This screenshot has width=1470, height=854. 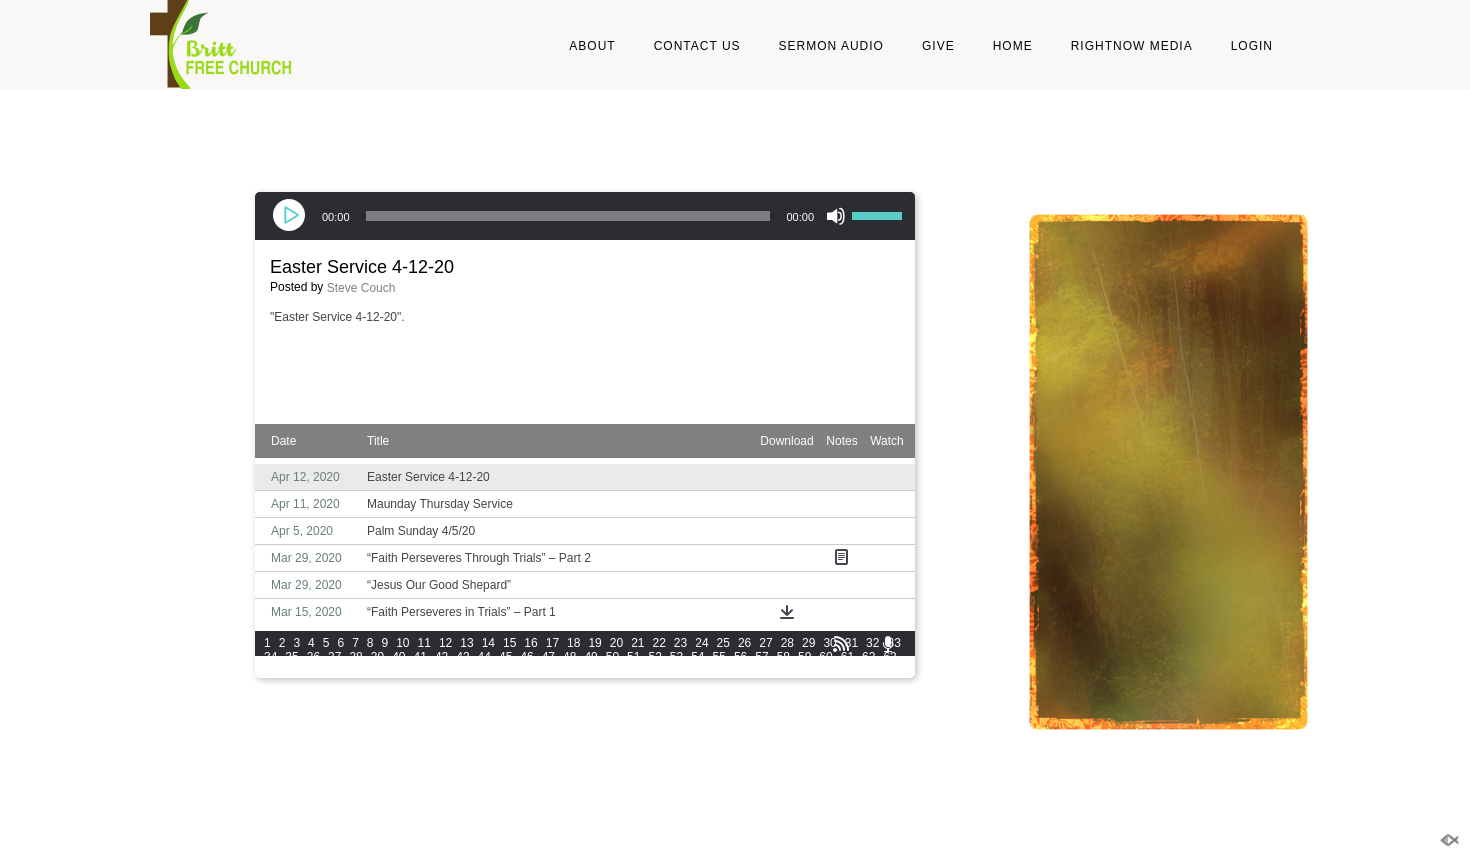 I want to click on 25, so click(x=723, y=643).